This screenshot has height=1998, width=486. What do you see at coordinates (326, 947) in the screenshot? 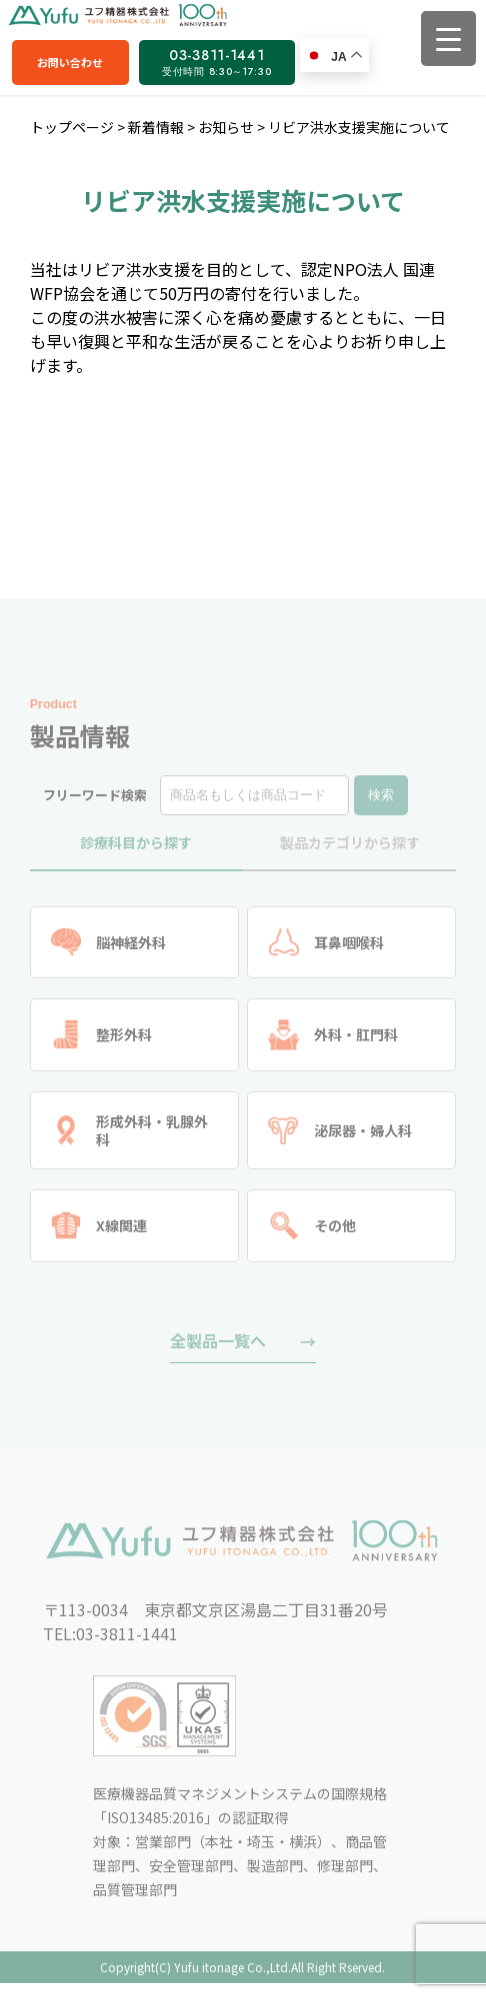
I see `耳鼻咽喉科` at bounding box center [326, 947].